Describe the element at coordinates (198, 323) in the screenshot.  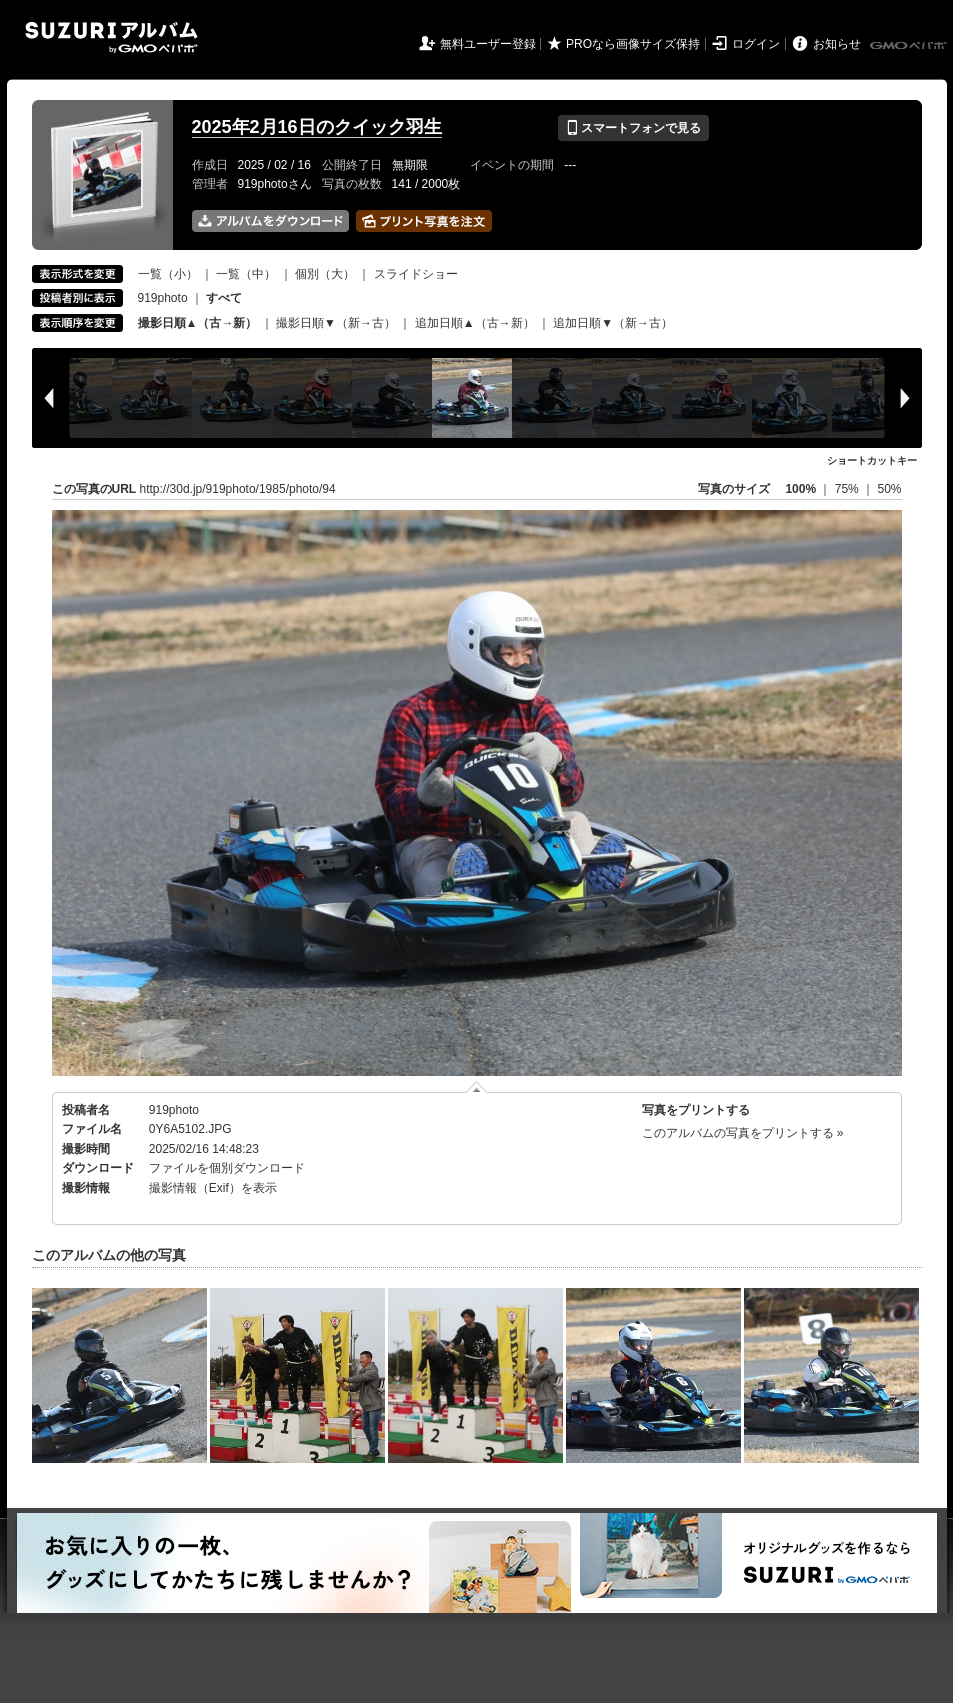
I see `撮影日順▲（古→新）` at that location.